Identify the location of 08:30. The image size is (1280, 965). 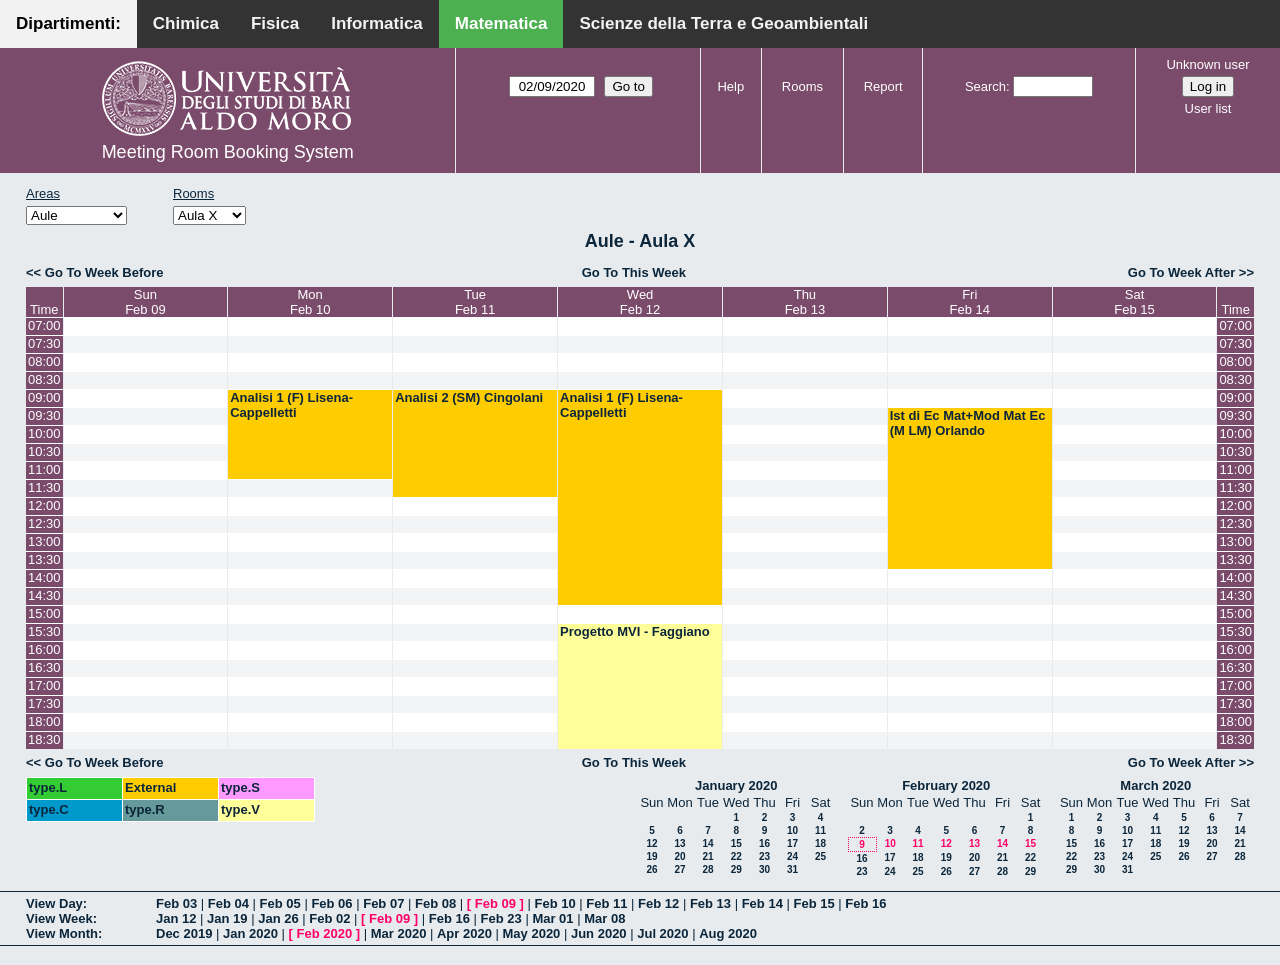
(44, 379).